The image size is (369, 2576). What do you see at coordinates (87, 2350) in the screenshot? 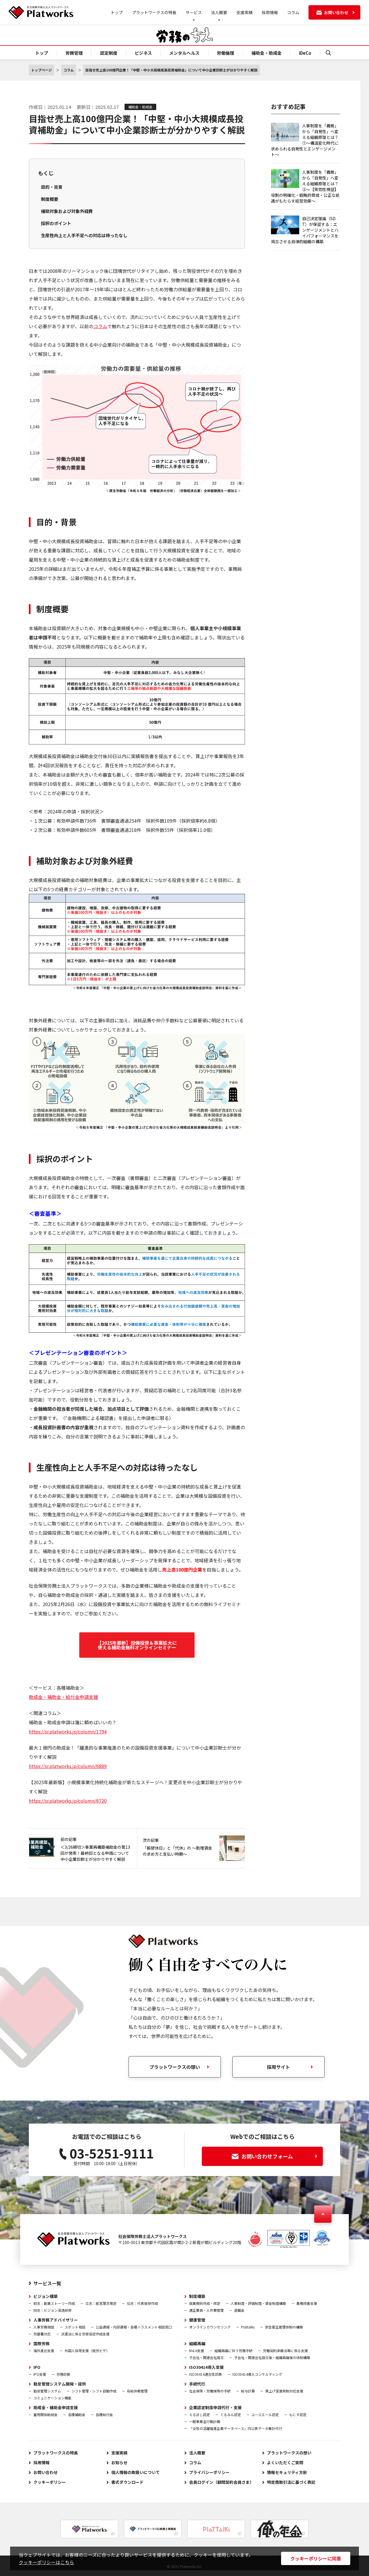
I see `外国人採用支援（就労ビザ）` at bounding box center [87, 2350].